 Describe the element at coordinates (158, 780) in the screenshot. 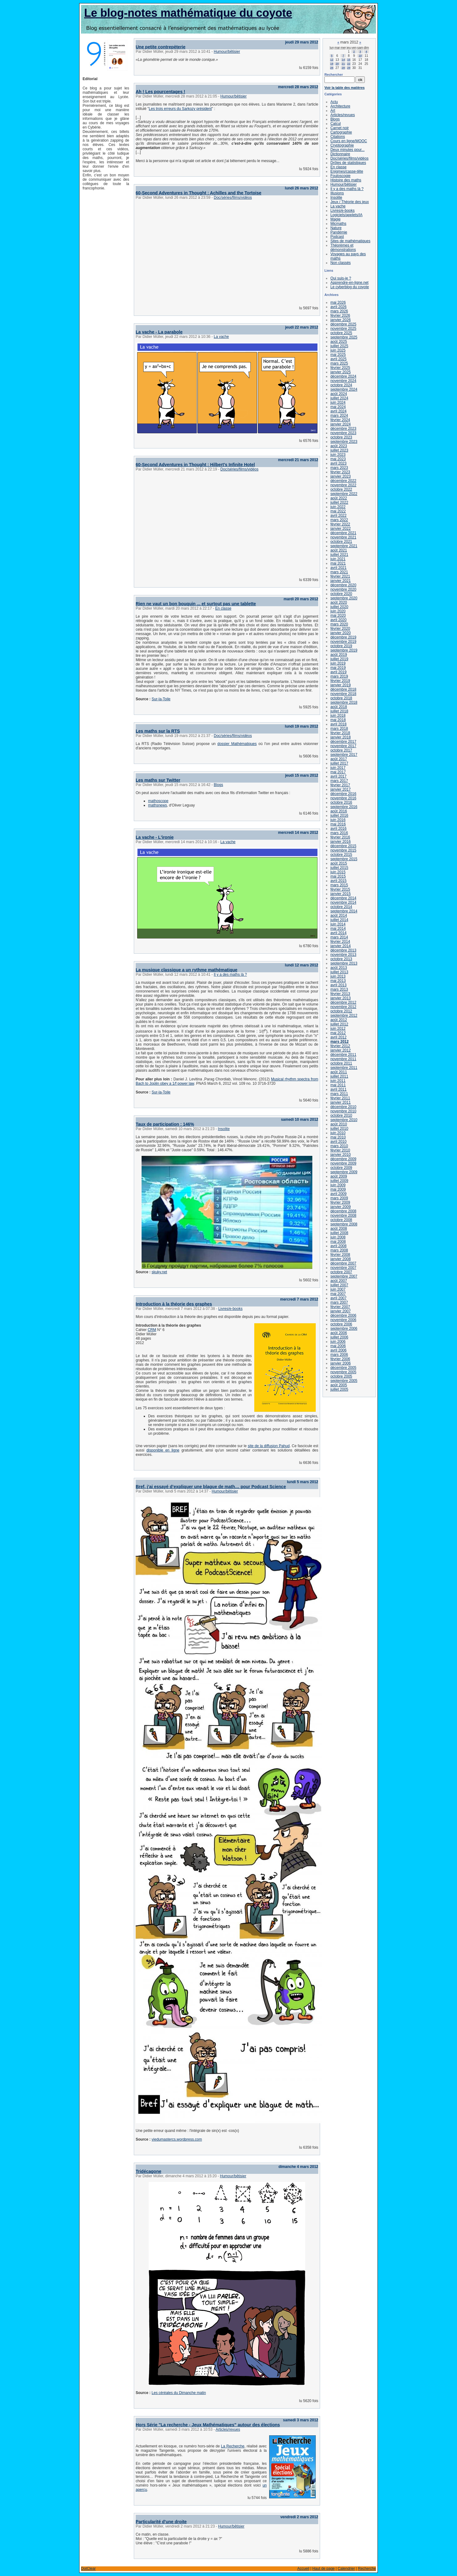

I see `Les maths sur Twitter` at that location.